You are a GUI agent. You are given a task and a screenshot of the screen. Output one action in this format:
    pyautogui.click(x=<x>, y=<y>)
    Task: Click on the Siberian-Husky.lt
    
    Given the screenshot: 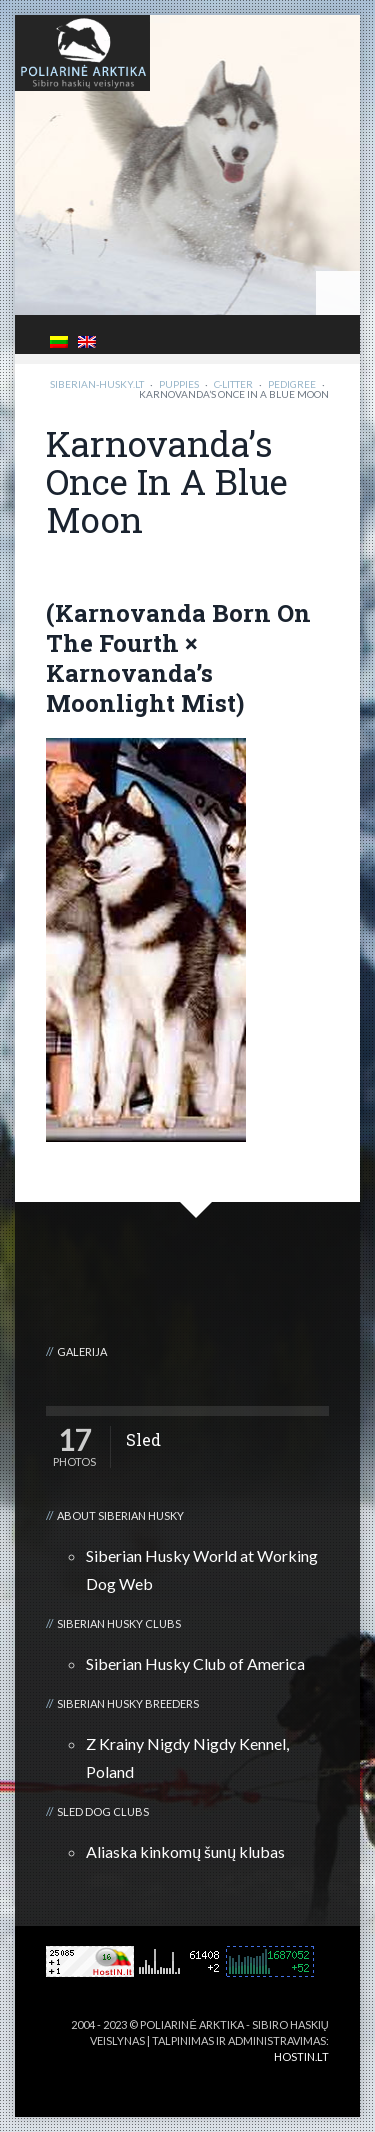 What is the action you would take?
    pyautogui.click(x=97, y=384)
    